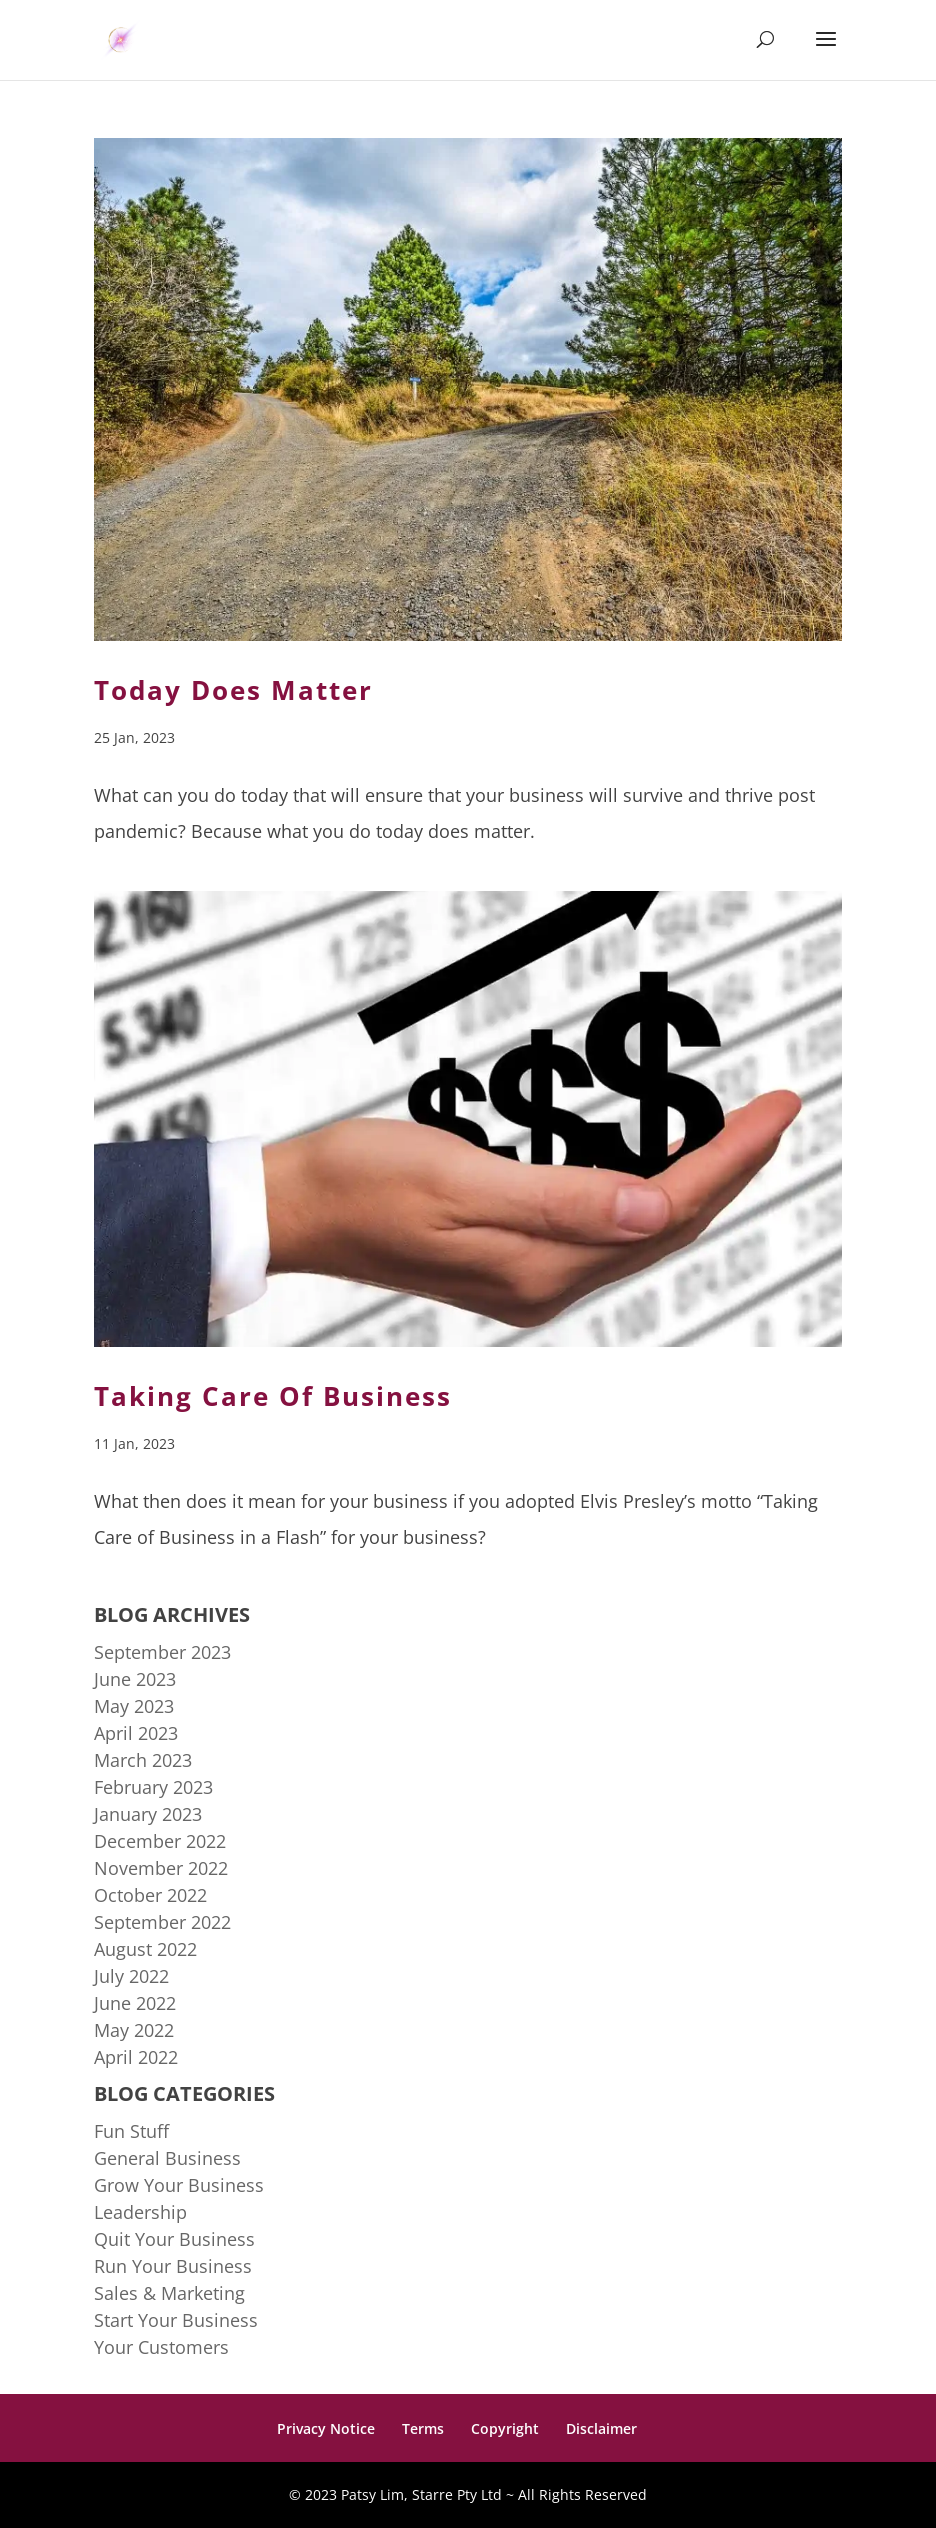 Image resolution: width=936 pixels, height=2528 pixels. Describe the element at coordinates (131, 1976) in the screenshot. I see `July 2022` at that location.